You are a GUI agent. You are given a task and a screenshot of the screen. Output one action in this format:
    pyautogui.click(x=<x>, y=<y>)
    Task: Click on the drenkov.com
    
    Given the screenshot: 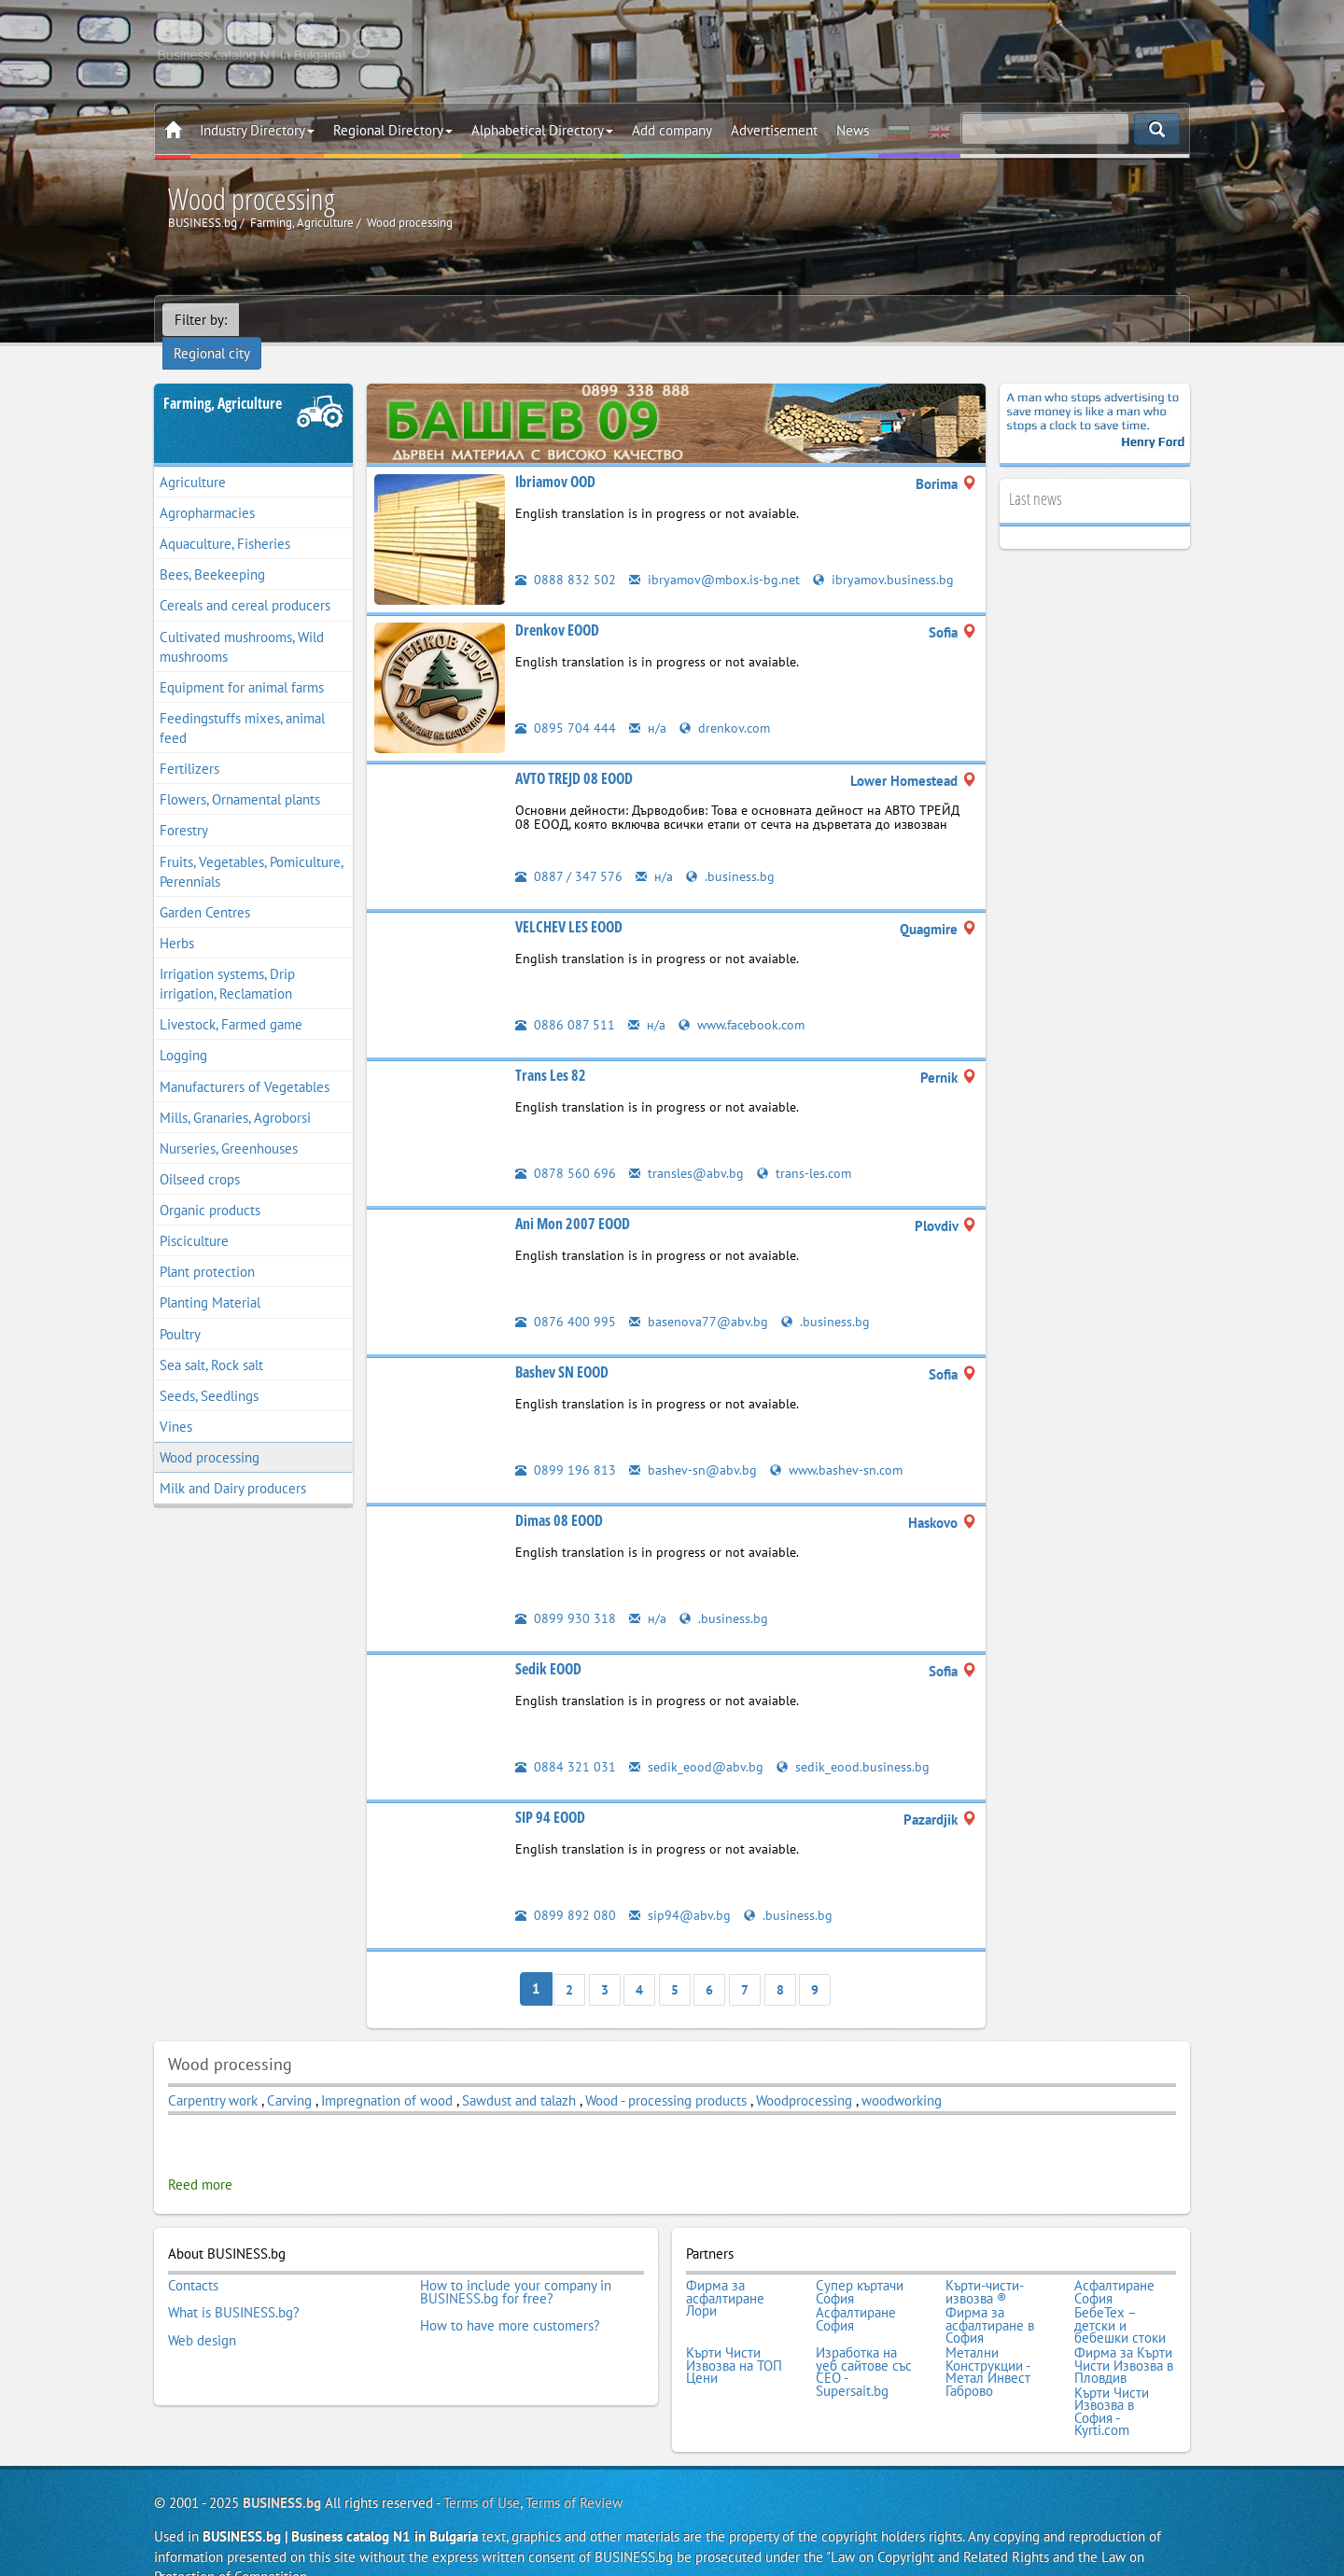 What is the action you would take?
    pyautogui.click(x=726, y=703)
    